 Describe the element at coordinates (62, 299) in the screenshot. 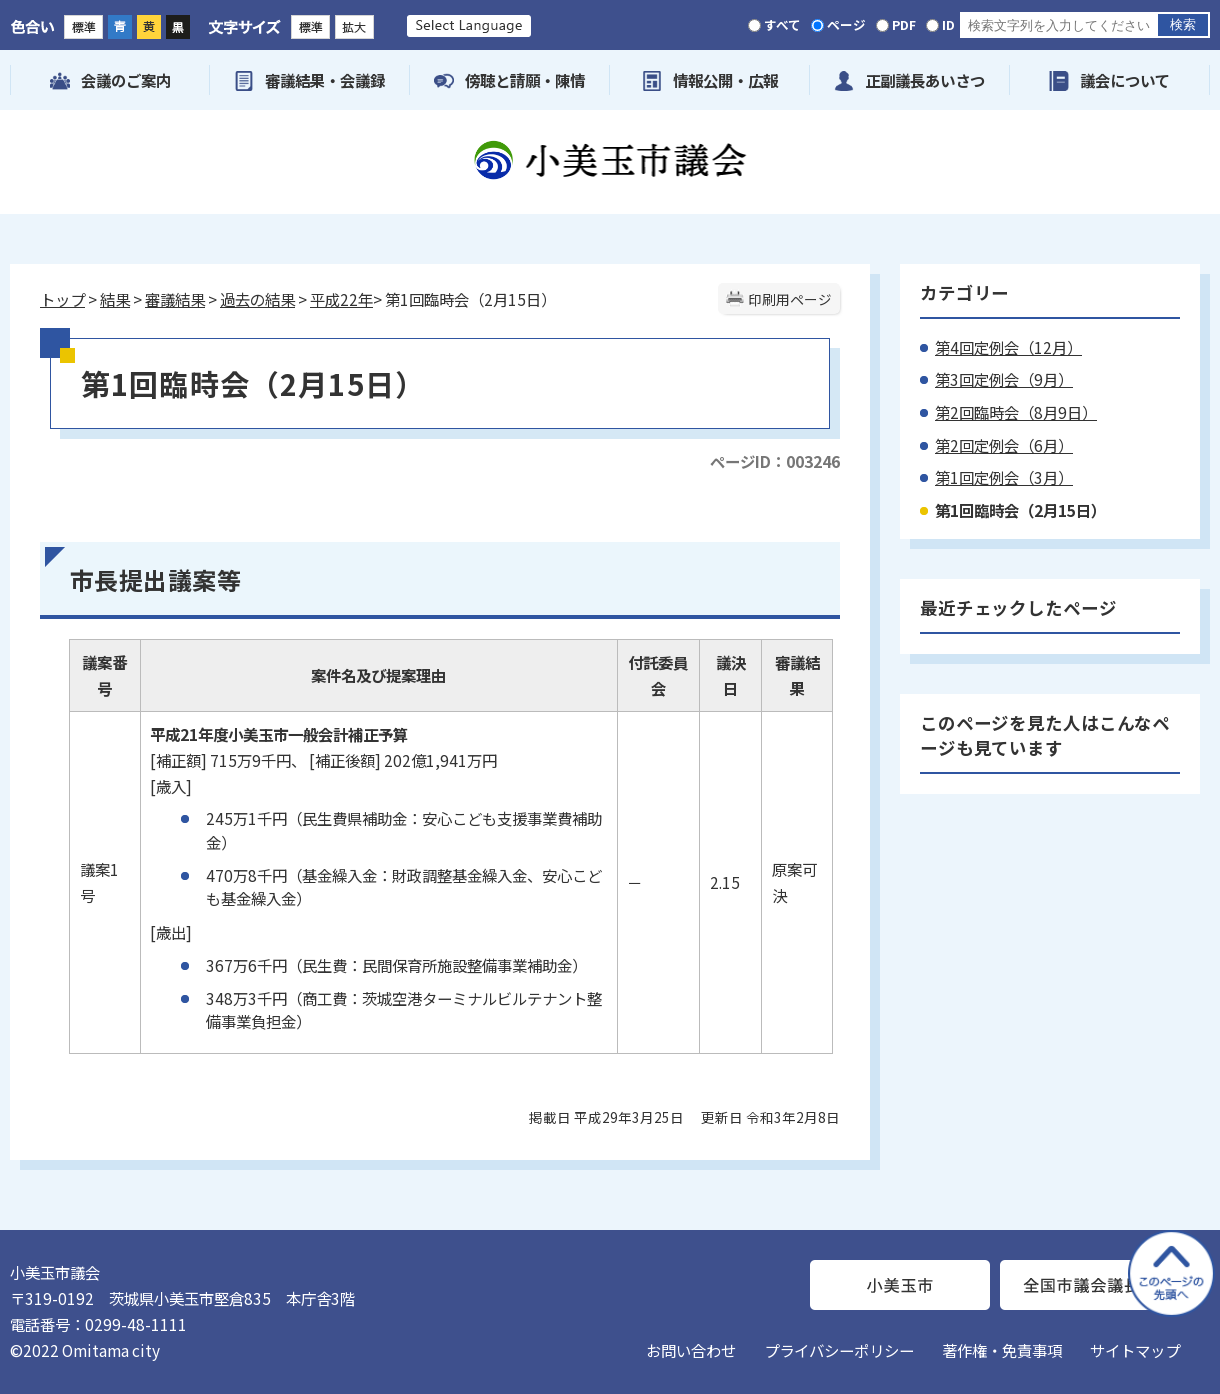

I see `トップ` at that location.